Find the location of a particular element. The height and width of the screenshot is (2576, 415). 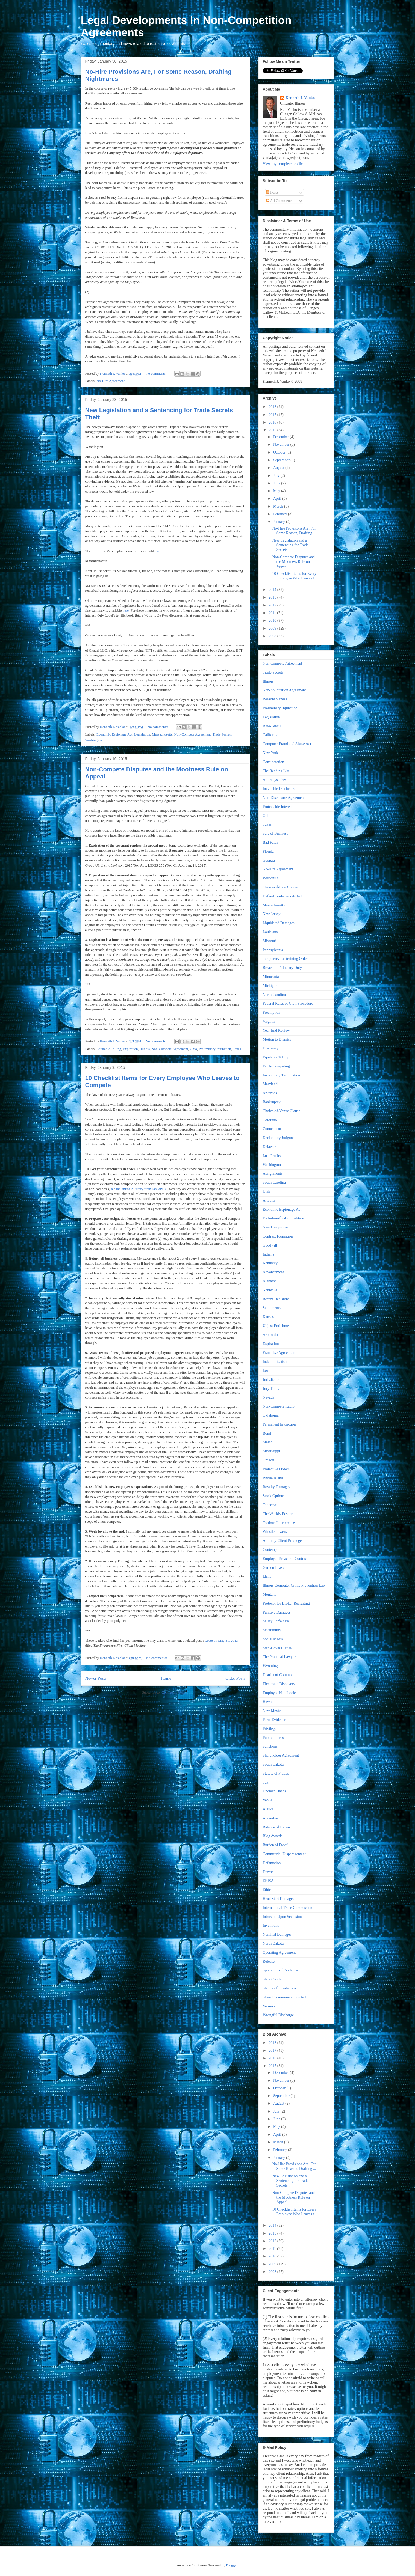

Rhode Island is located at coordinates (273, 1478).